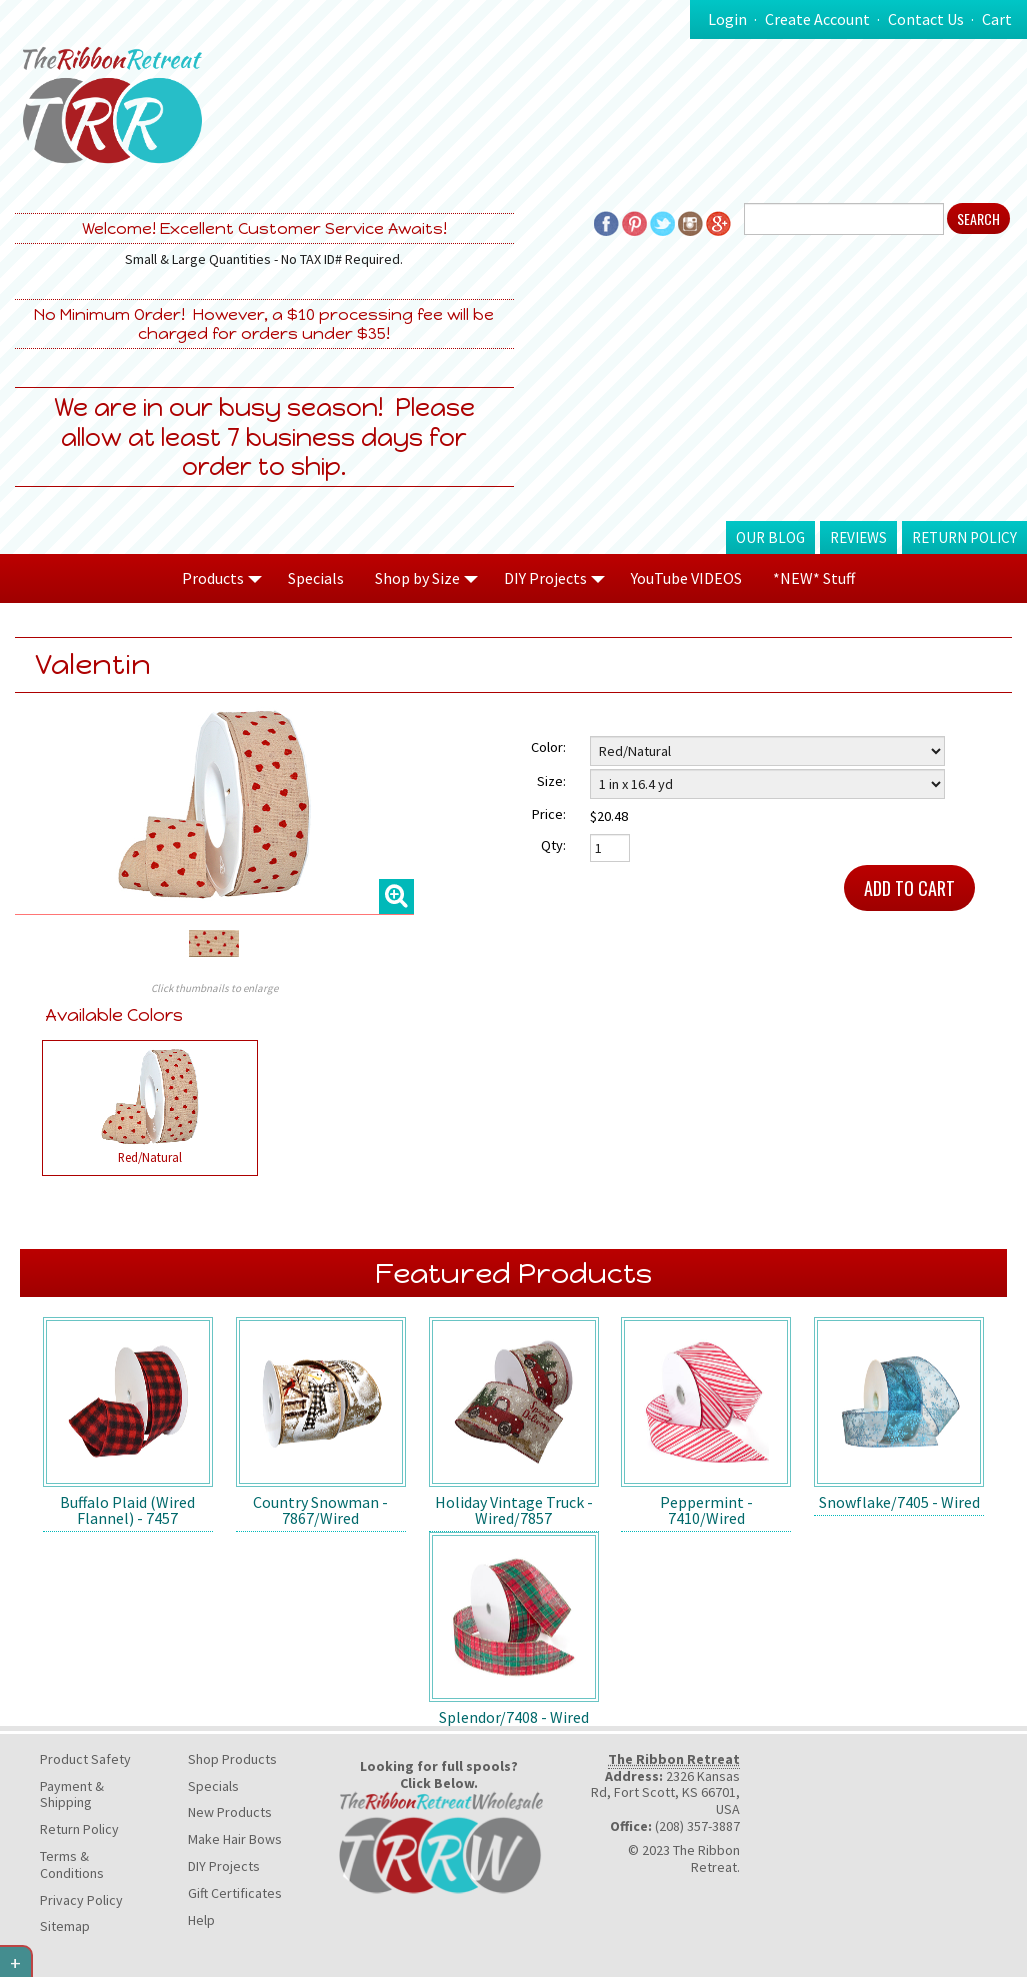 The width and height of the screenshot is (1027, 1977). I want to click on Shop Products, so click(232, 1759).